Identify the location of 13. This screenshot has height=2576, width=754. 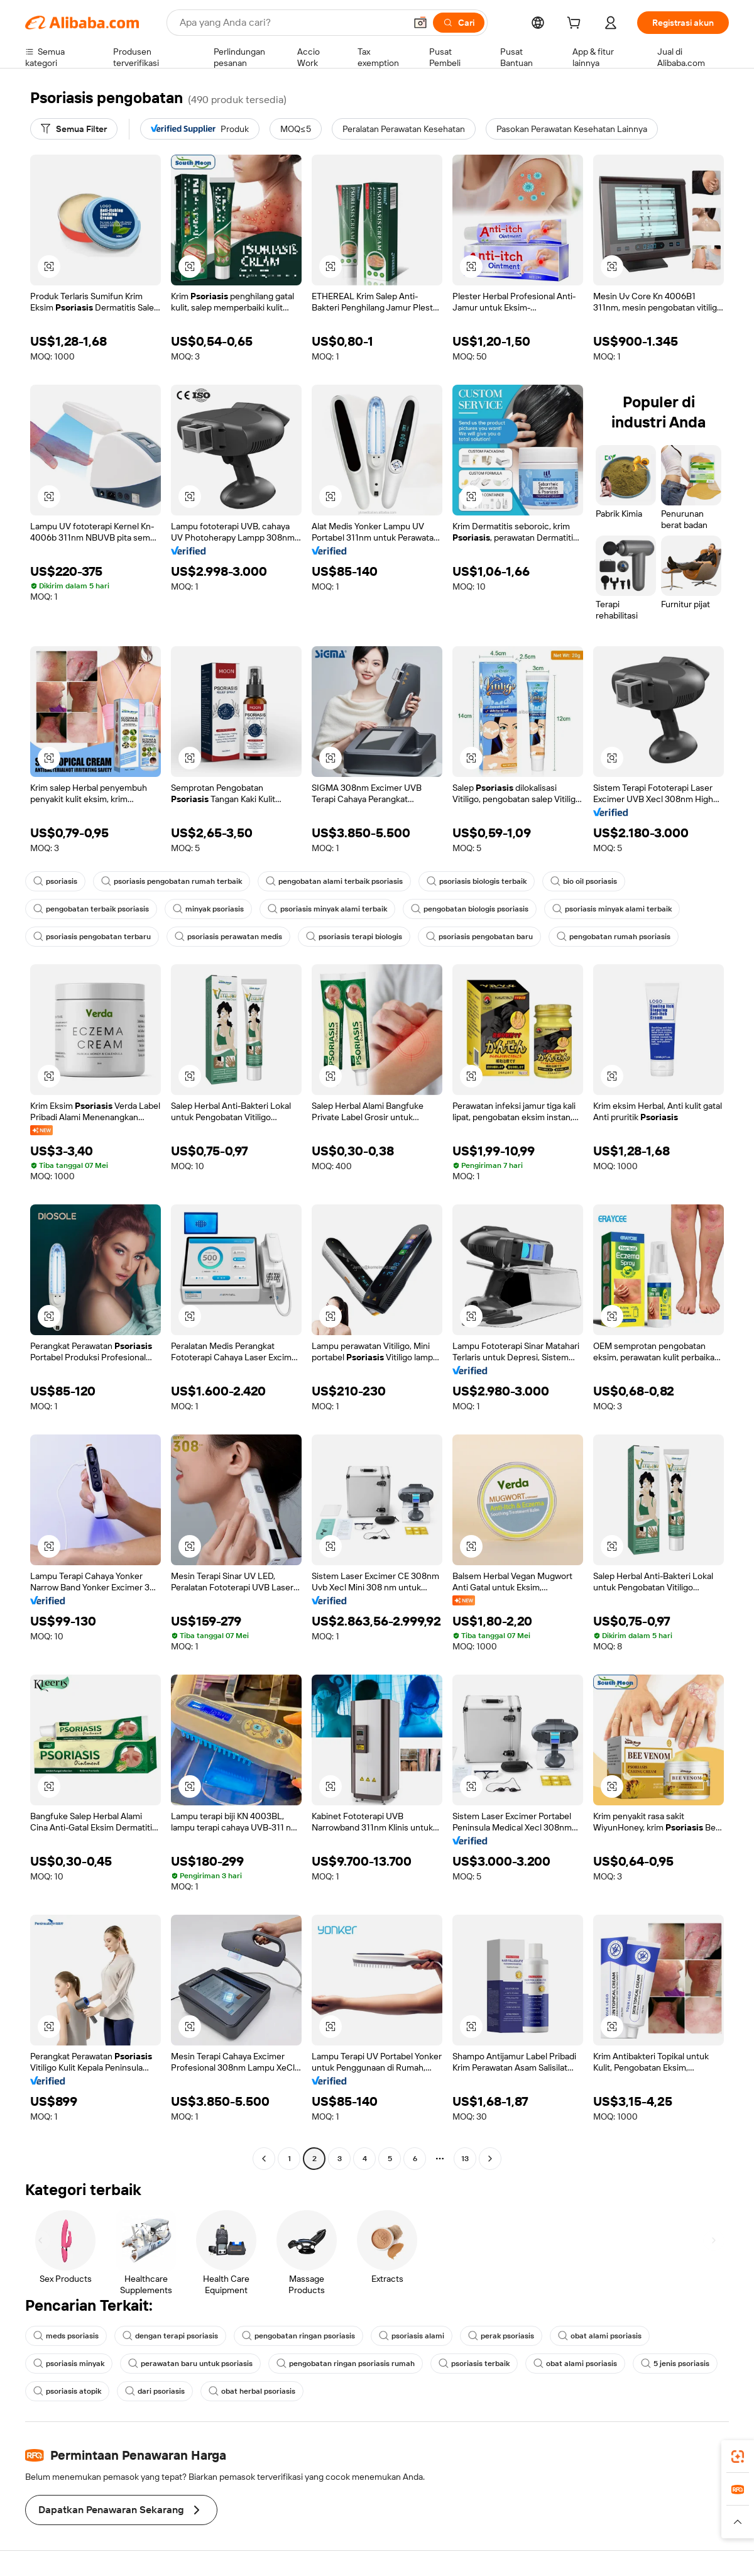
(465, 2158).